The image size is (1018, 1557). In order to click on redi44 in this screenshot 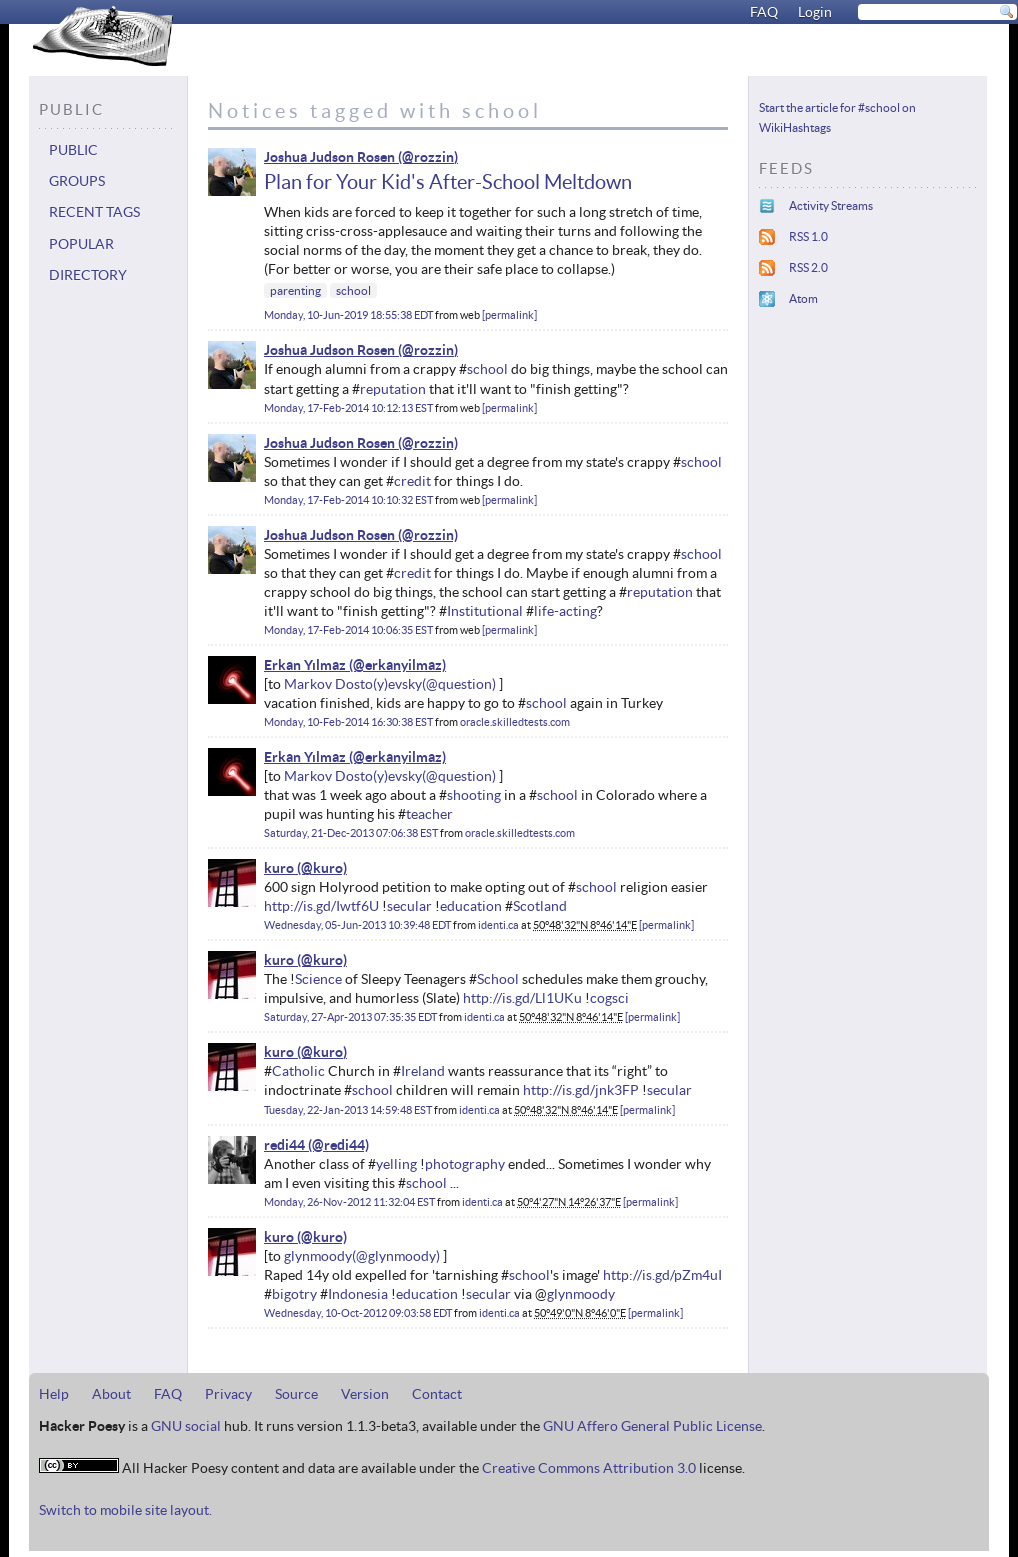, I will do `click(284, 1145)`.